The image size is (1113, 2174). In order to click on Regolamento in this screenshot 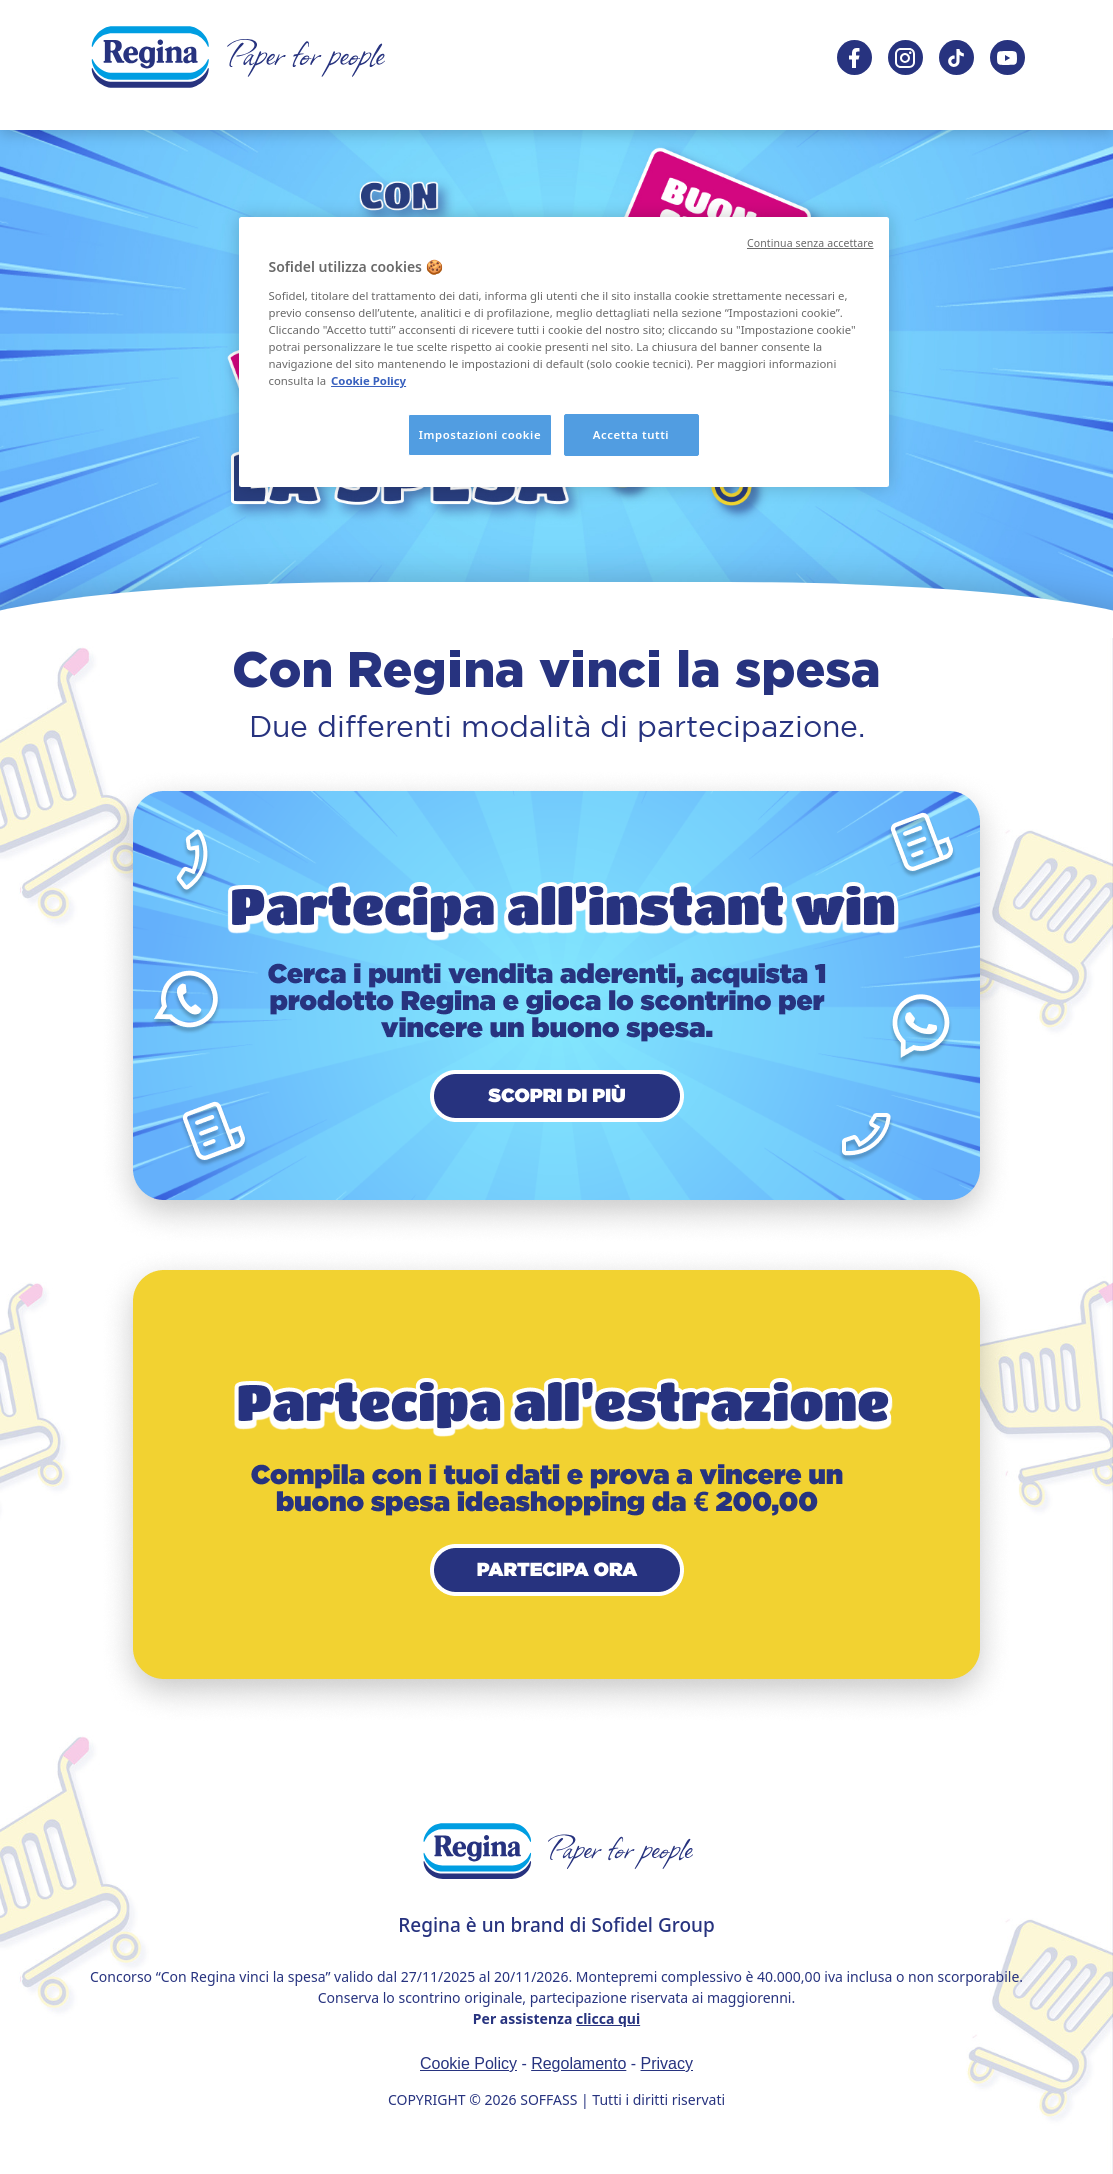, I will do `click(578, 2063)`.